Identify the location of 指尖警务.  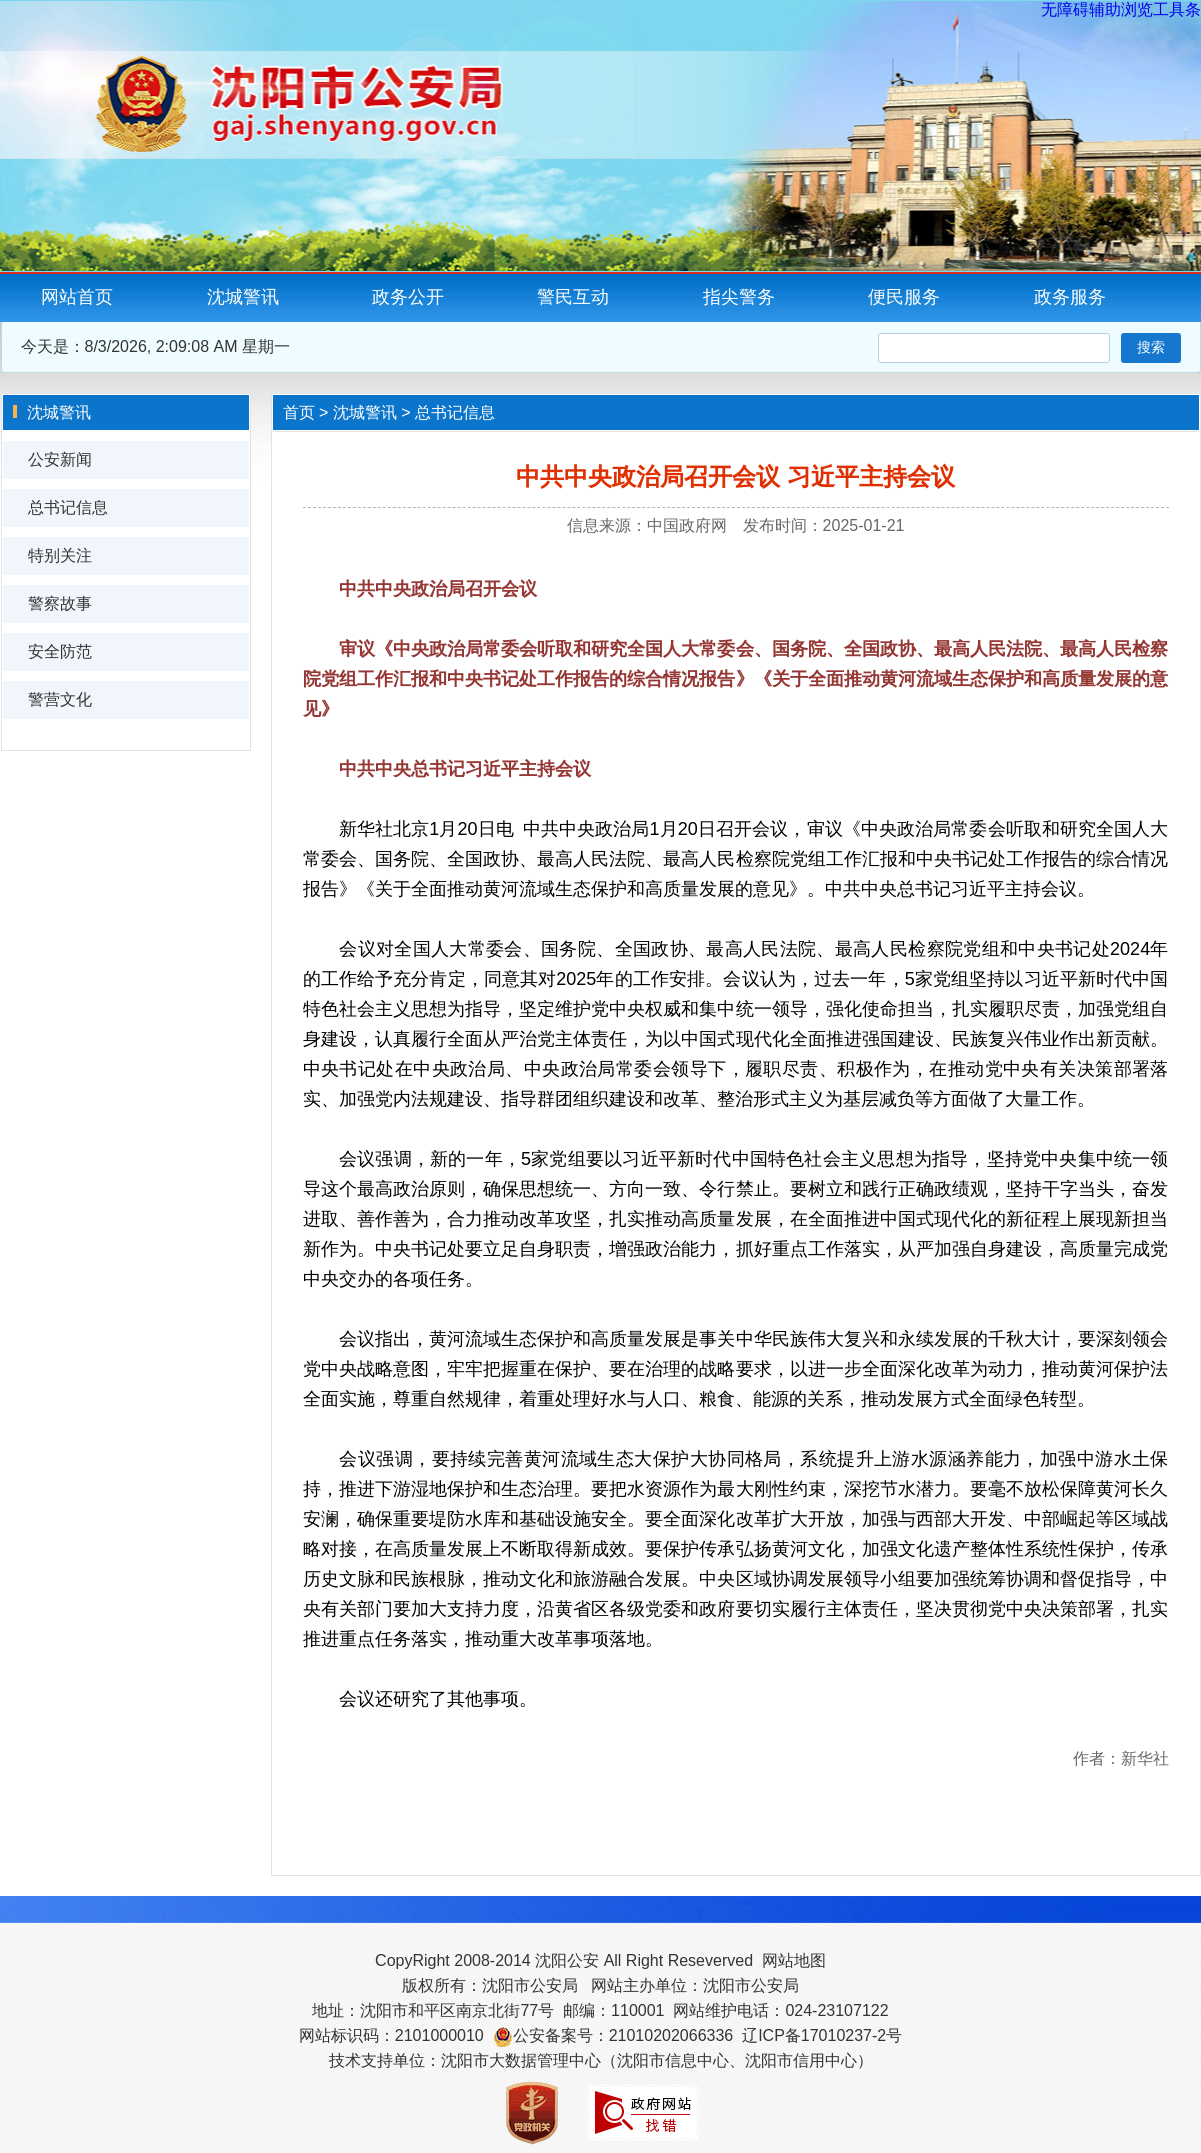
(739, 297).